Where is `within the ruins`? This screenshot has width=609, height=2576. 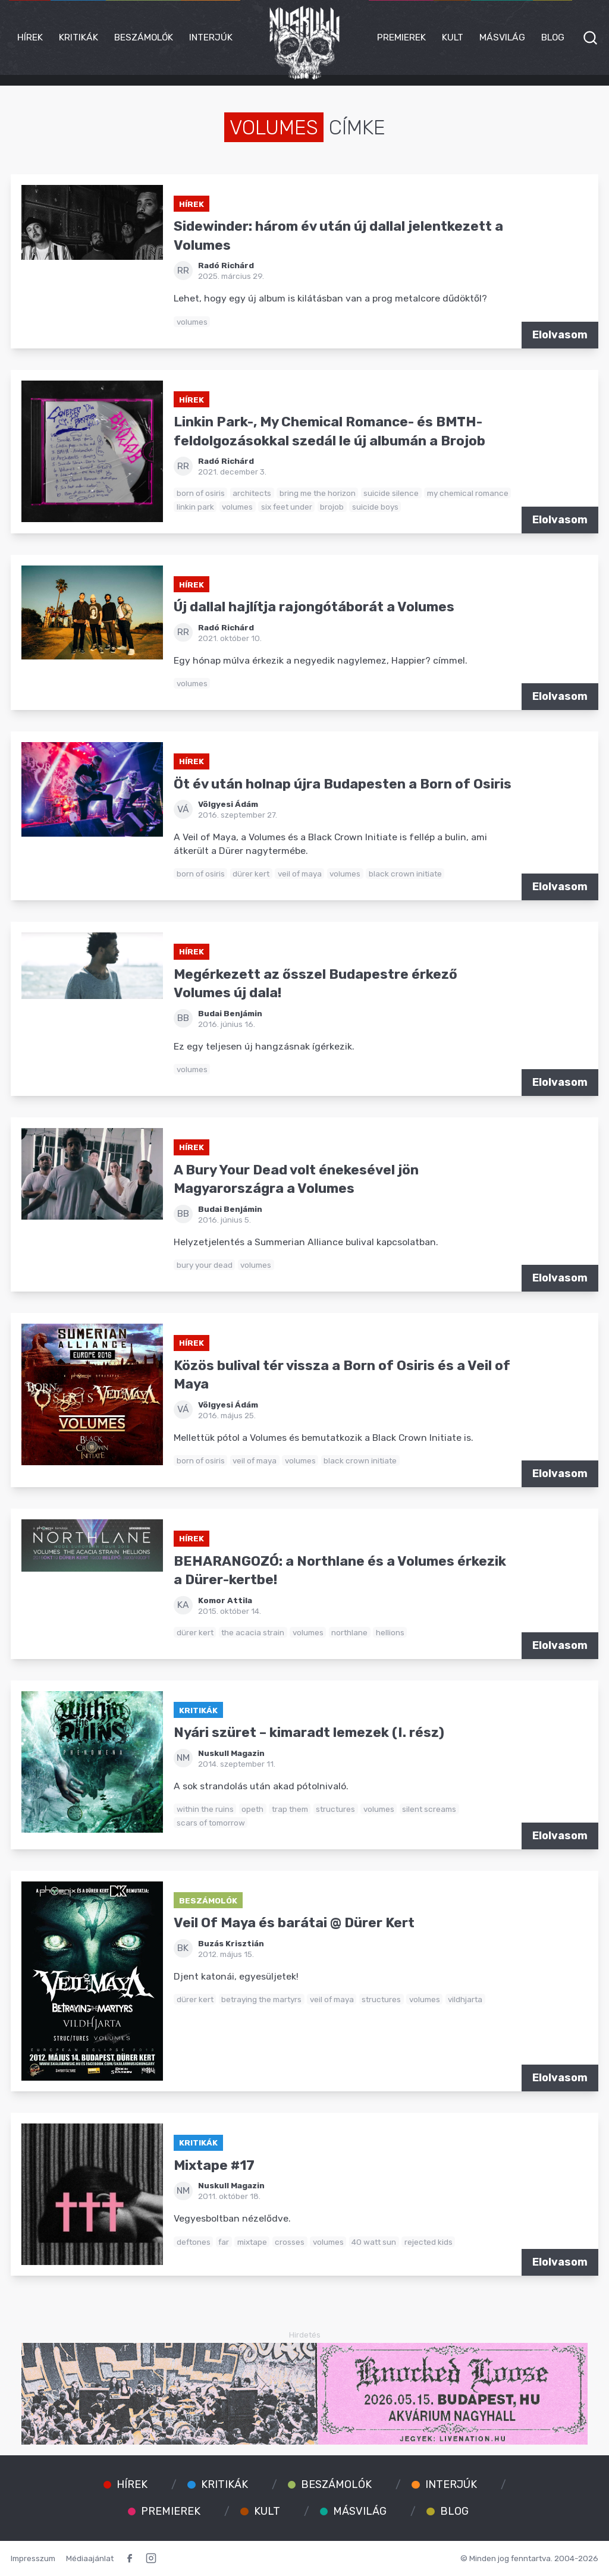 within the ruins is located at coordinates (205, 1809).